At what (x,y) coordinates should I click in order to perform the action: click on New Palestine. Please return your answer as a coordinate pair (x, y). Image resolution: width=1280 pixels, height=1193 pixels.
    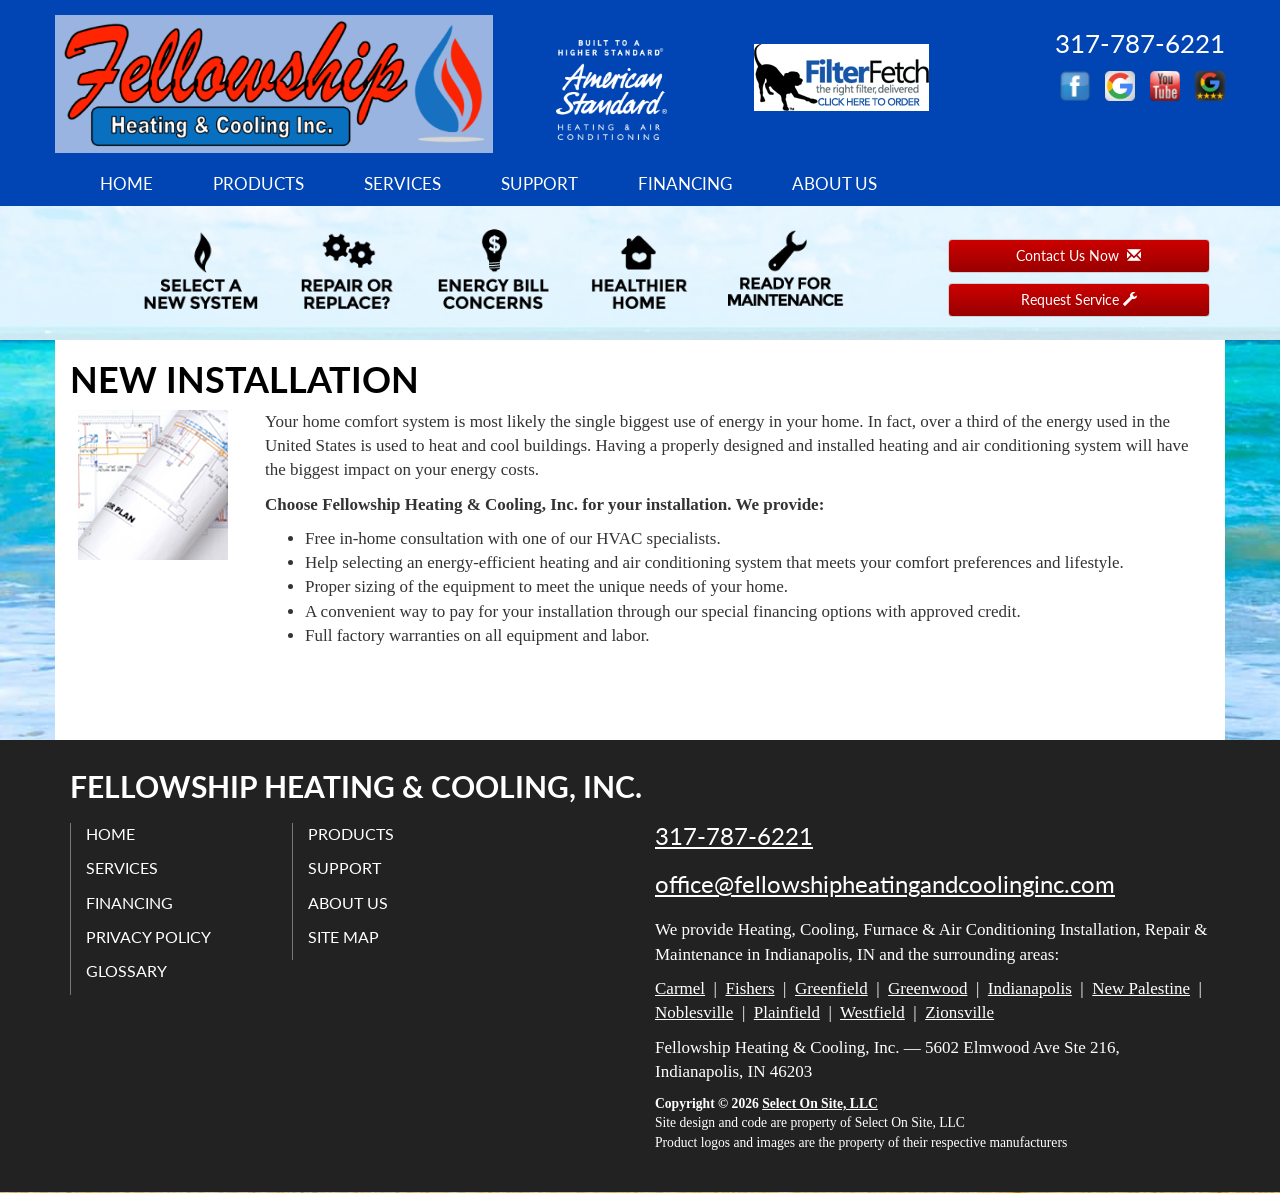
    Looking at the image, I should click on (1141, 988).